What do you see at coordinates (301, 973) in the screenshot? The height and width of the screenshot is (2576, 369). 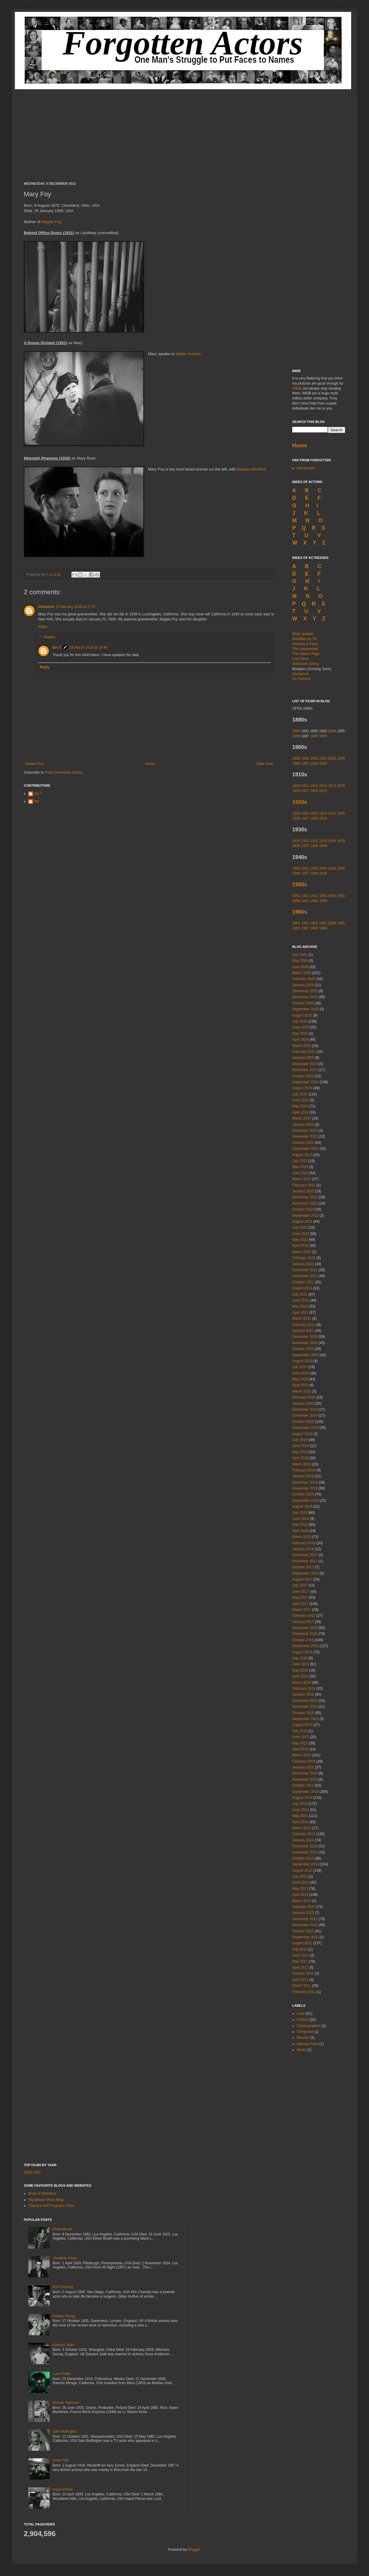 I see `March 2026` at bounding box center [301, 973].